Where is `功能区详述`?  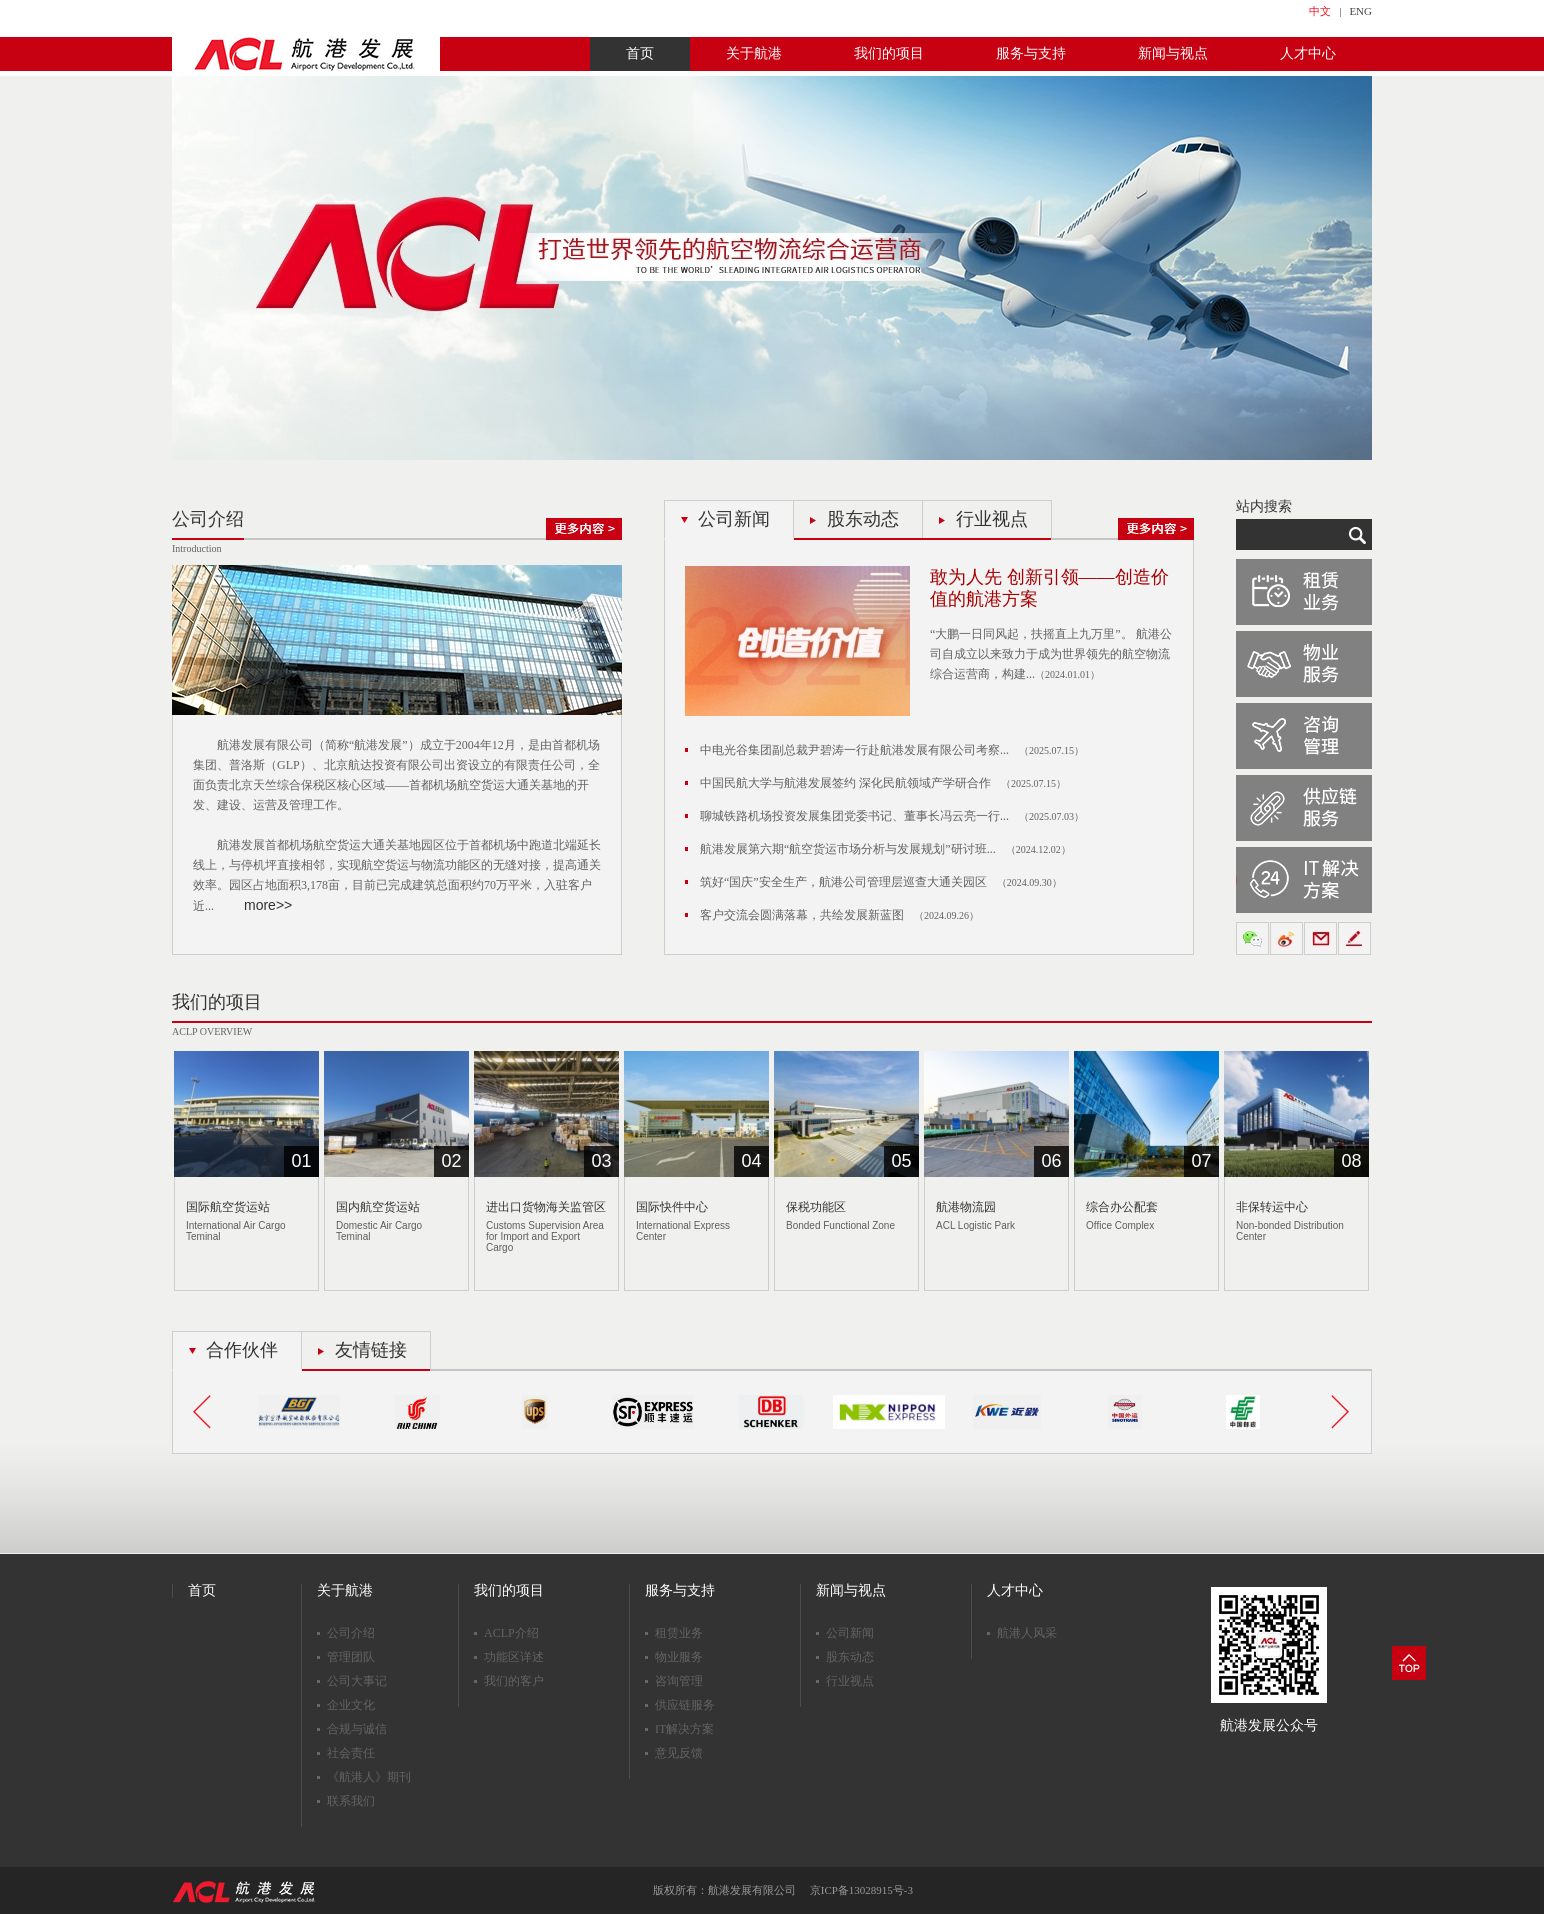
功能区详述 is located at coordinates (514, 1657).